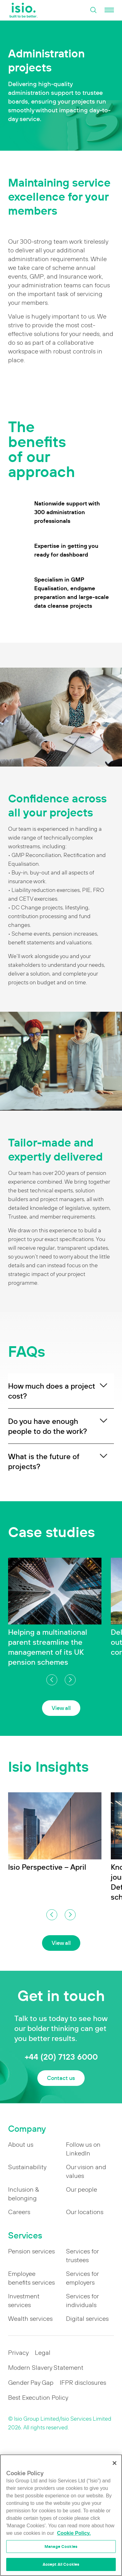 The height and width of the screenshot is (2576, 122). I want to click on Manage Cookies, so click(61, 2546).